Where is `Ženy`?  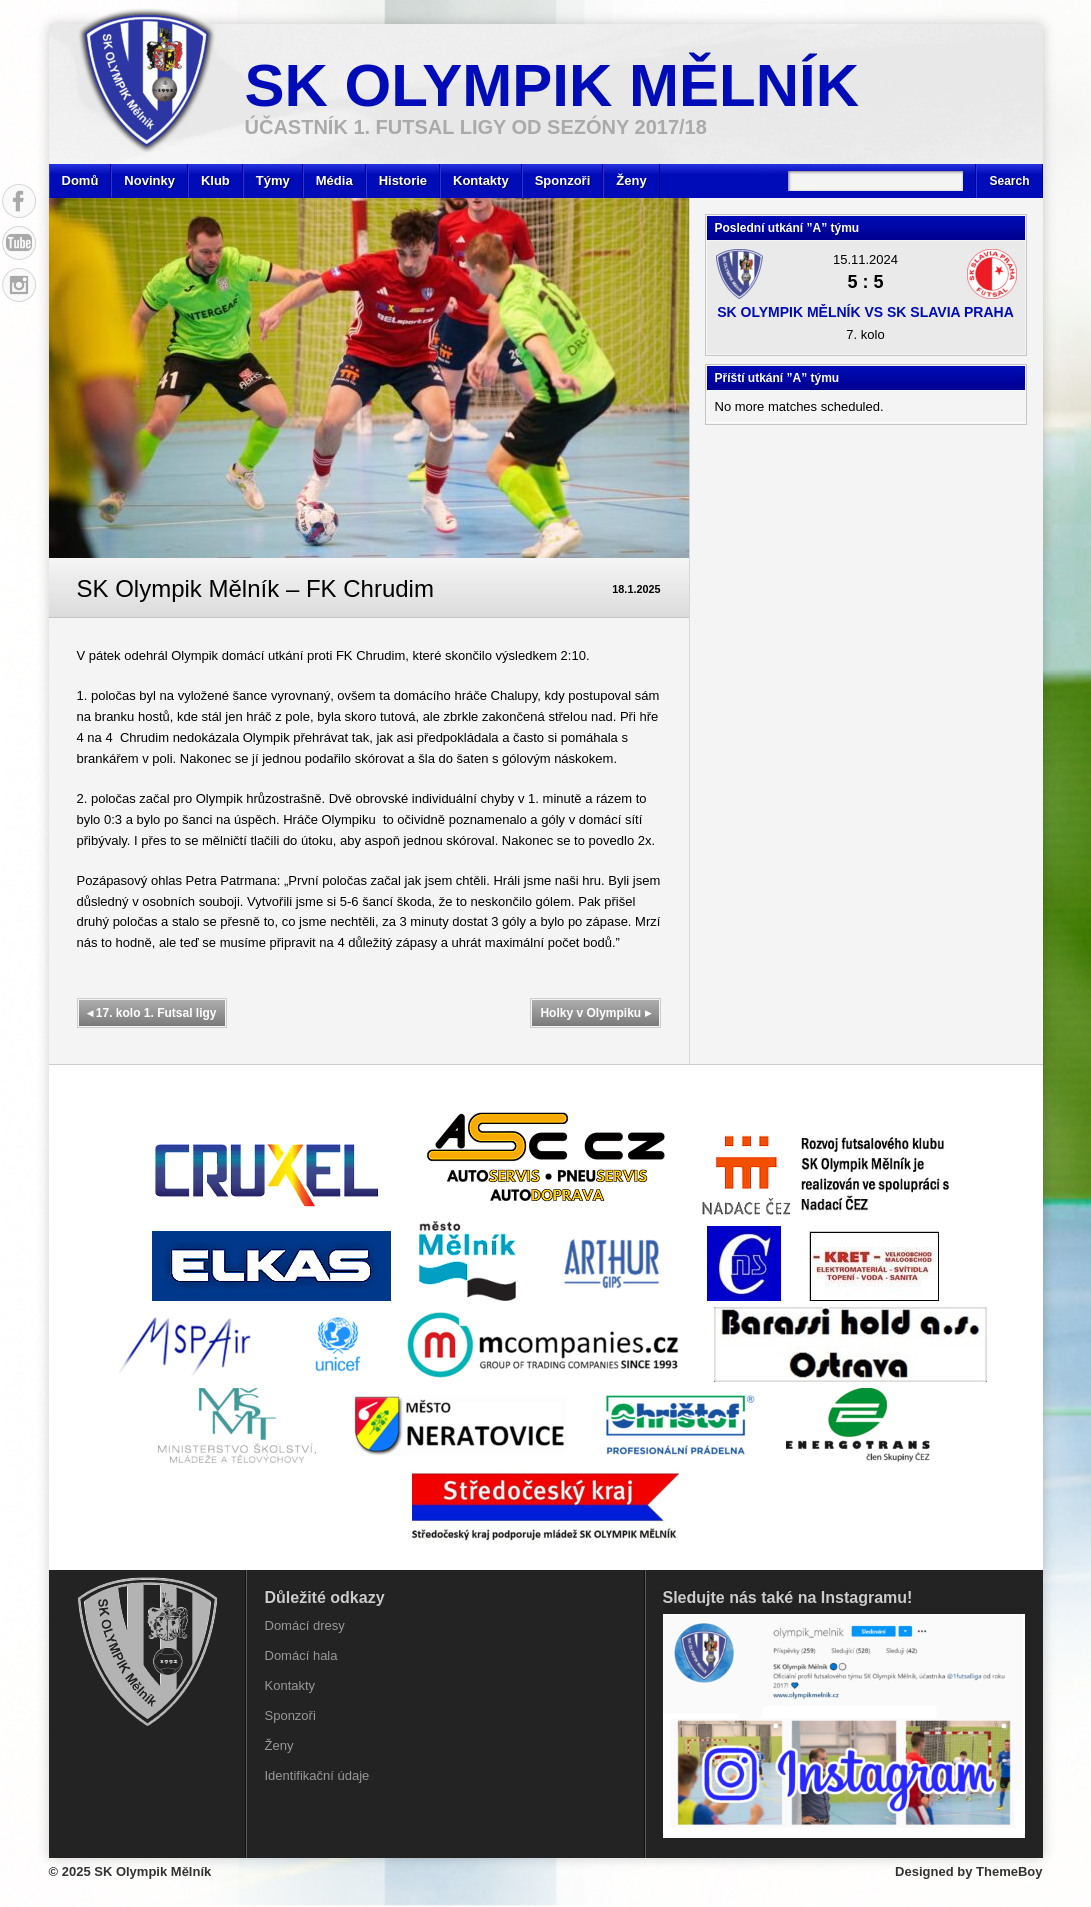
Ženy is located at coordinates (631, 180).